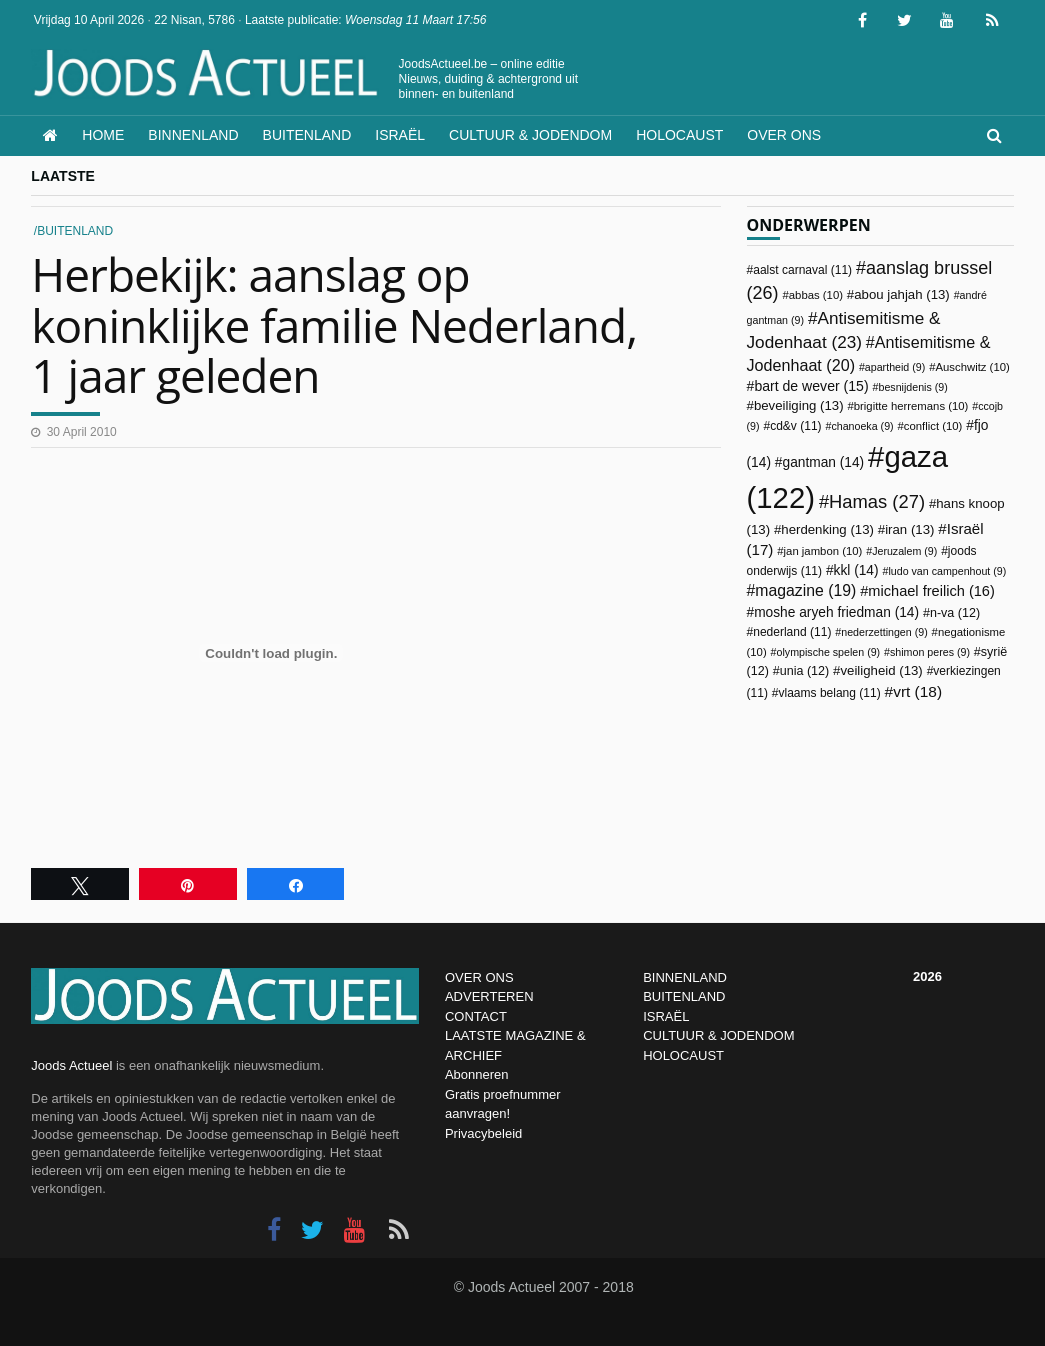  I want to click on herdenking [herdenking (13 items)], so click(827, 529).